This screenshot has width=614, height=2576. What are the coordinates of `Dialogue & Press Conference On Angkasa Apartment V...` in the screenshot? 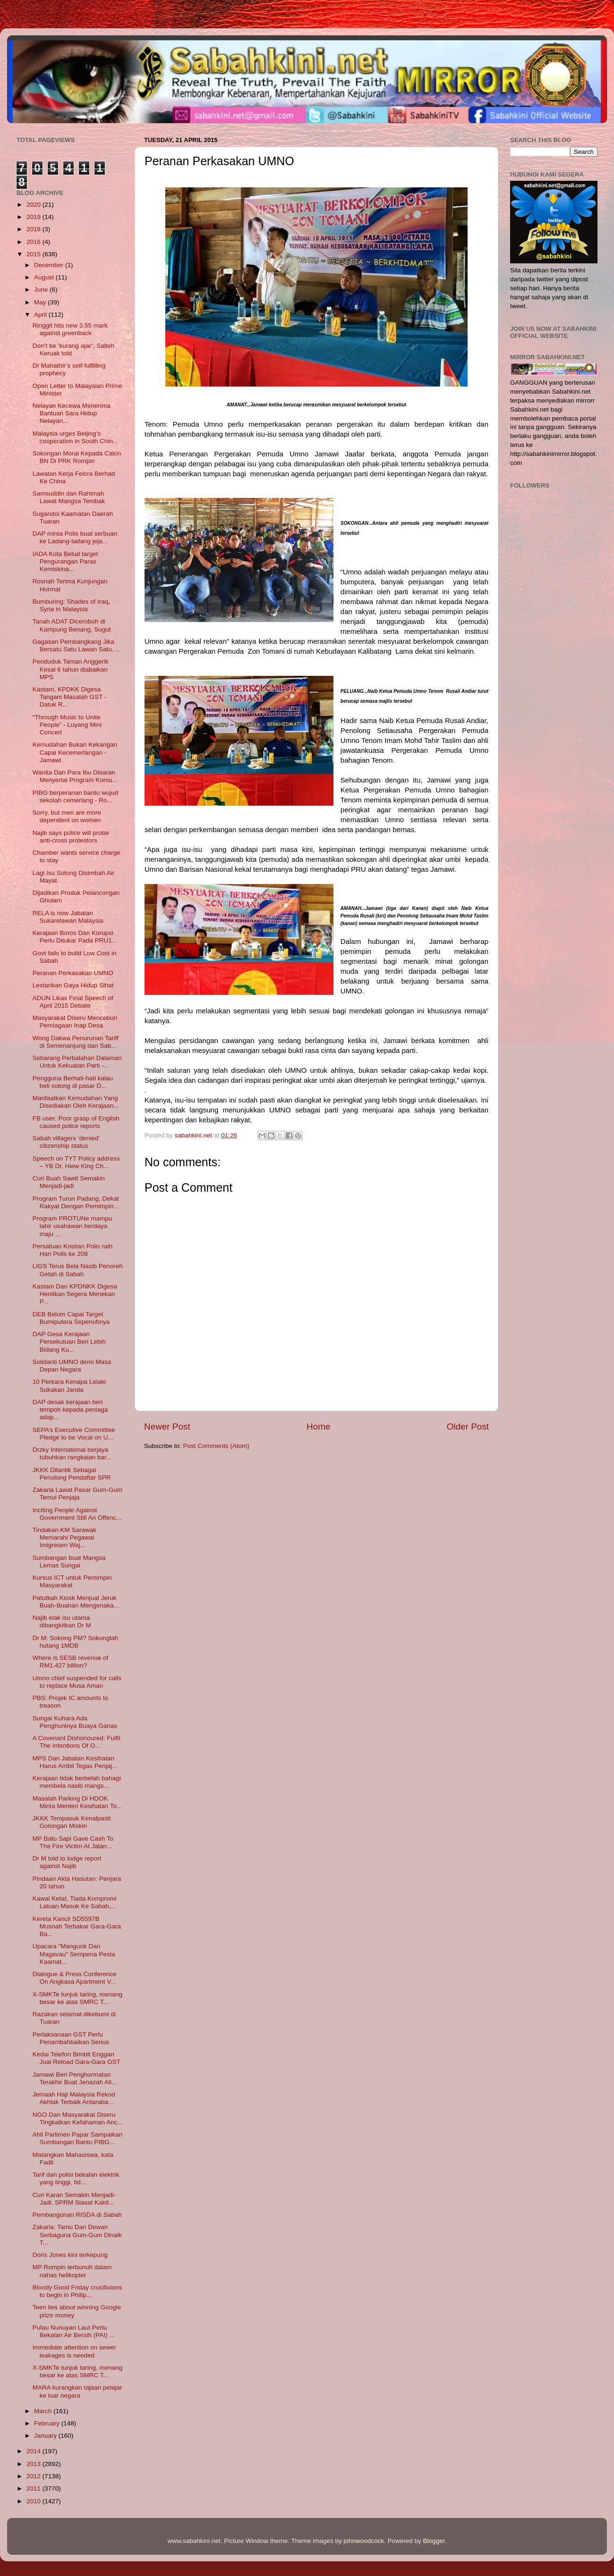 It's located at (75, 1977).